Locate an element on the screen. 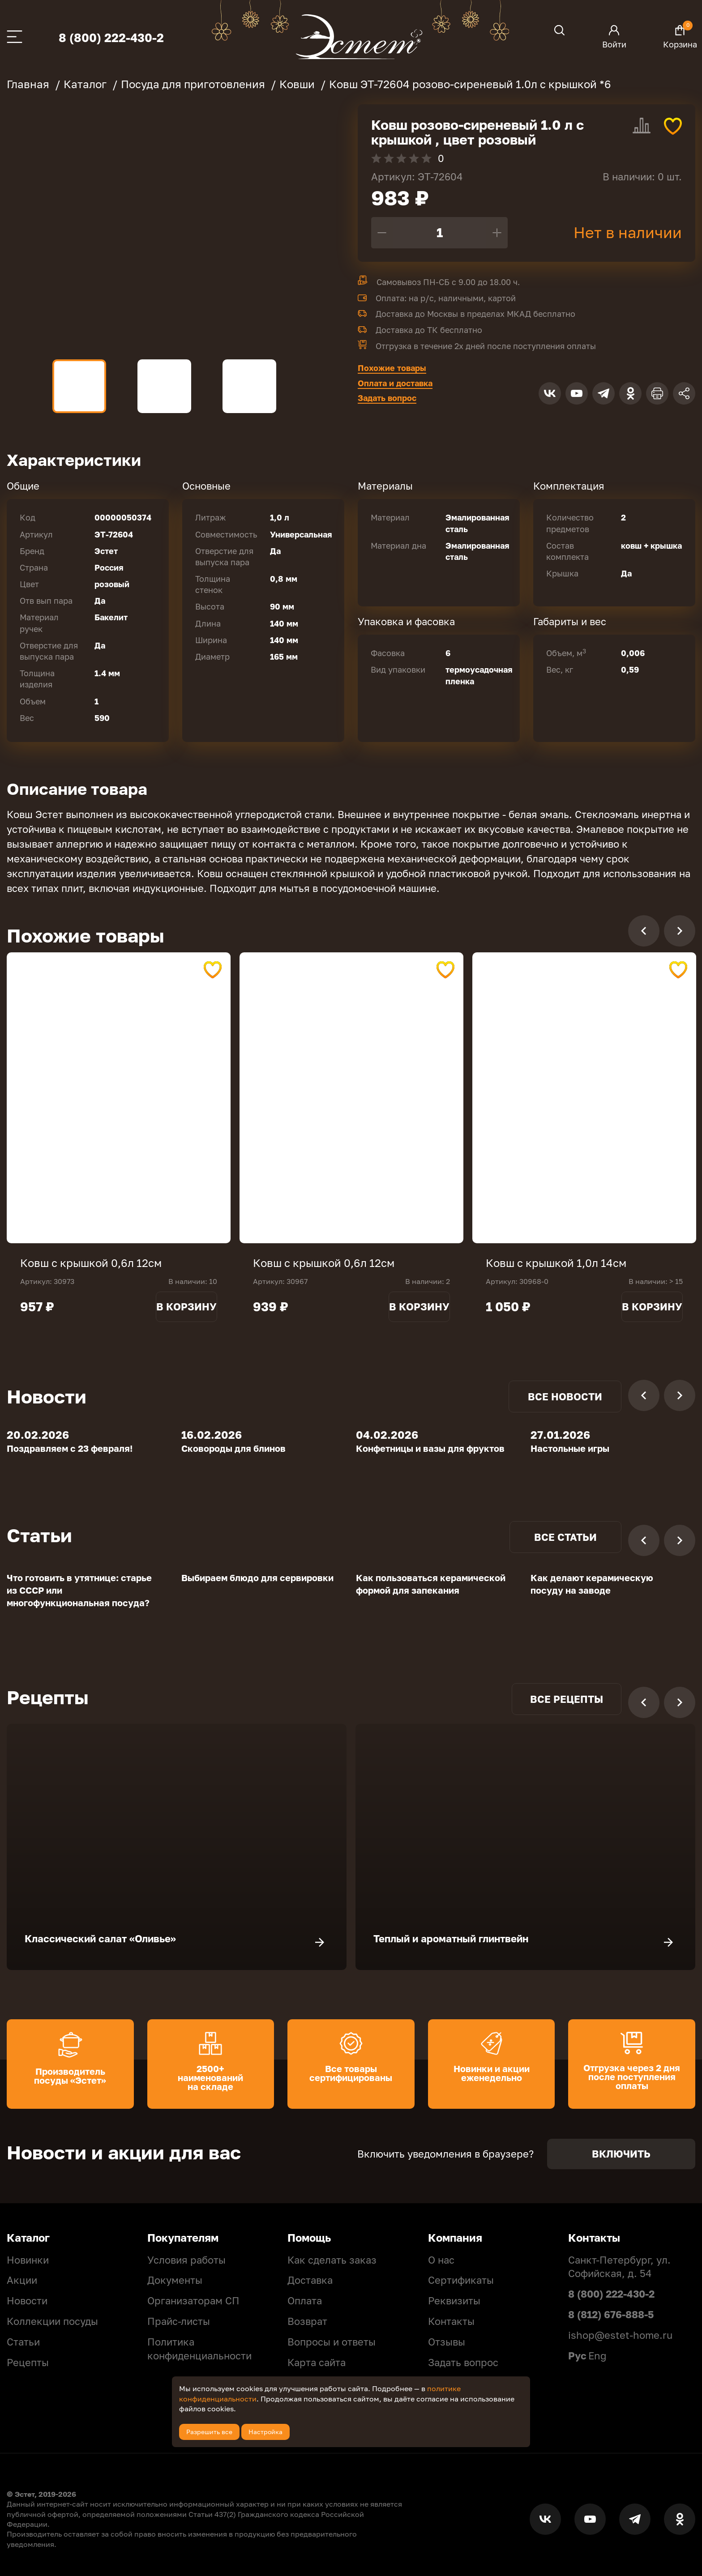 This screenshot has width=702, height=2576. Прайс-листы is located at coordinates (178, 2321).